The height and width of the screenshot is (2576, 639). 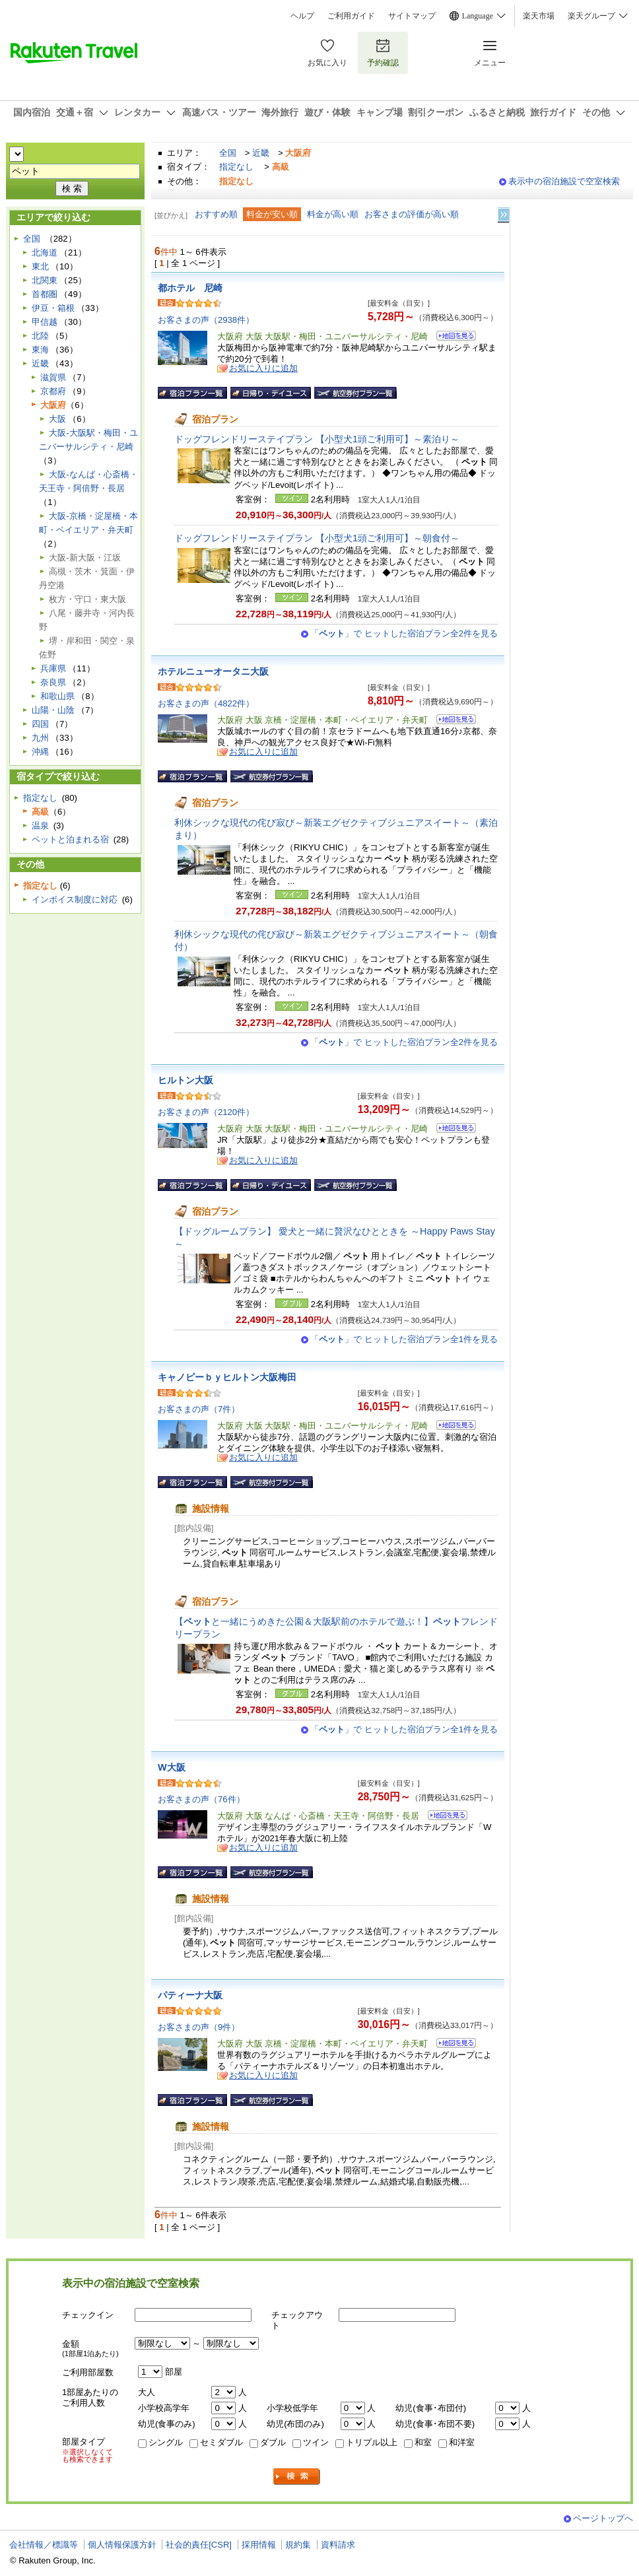 I want to click on 資料請求, so click(x=338, y=2545).